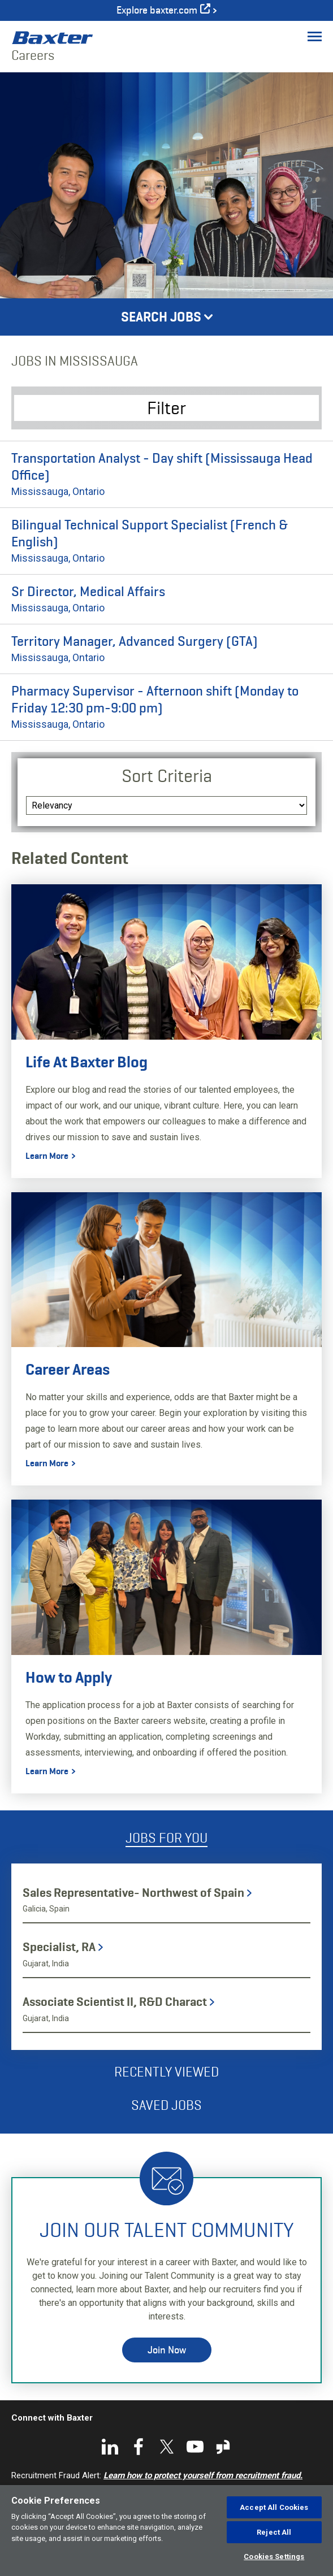 This screenshot has height=2576, width=333. I want to click on [Toggle Menu], so click(315, 36).